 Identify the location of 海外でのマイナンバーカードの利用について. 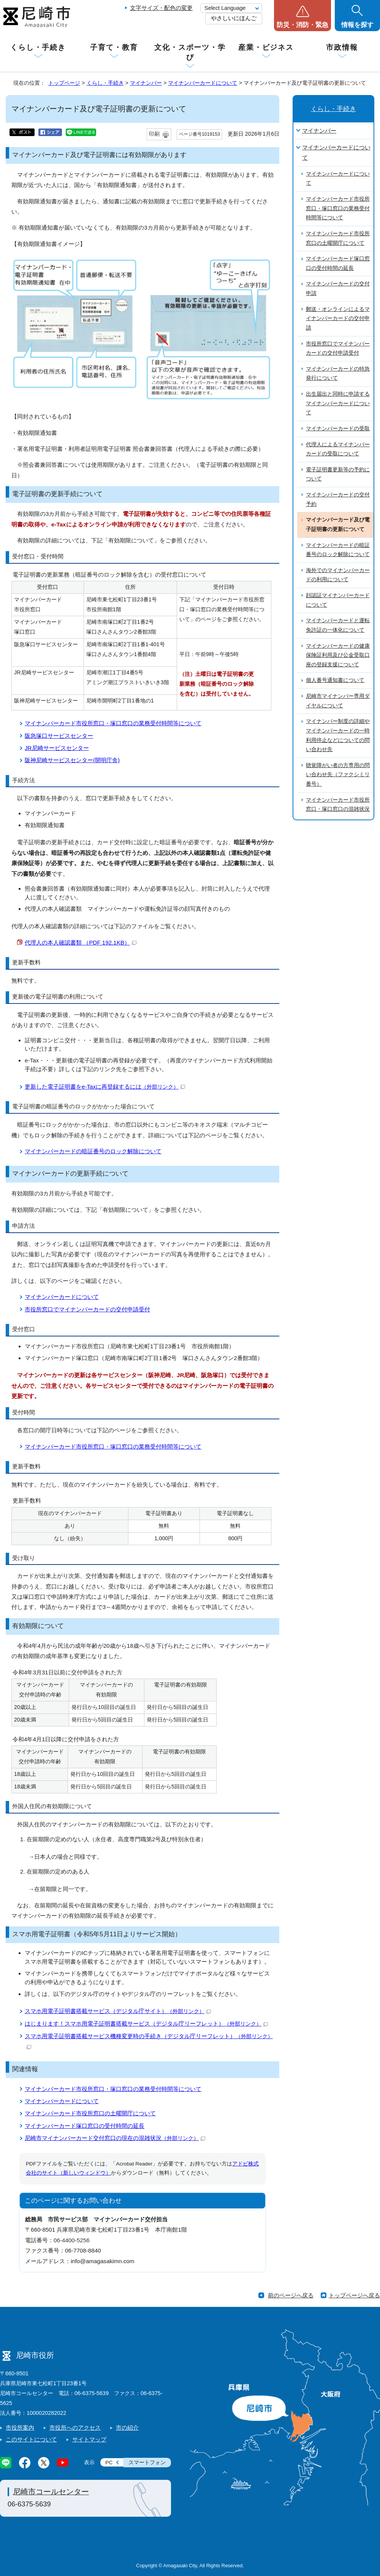
(338, 575).